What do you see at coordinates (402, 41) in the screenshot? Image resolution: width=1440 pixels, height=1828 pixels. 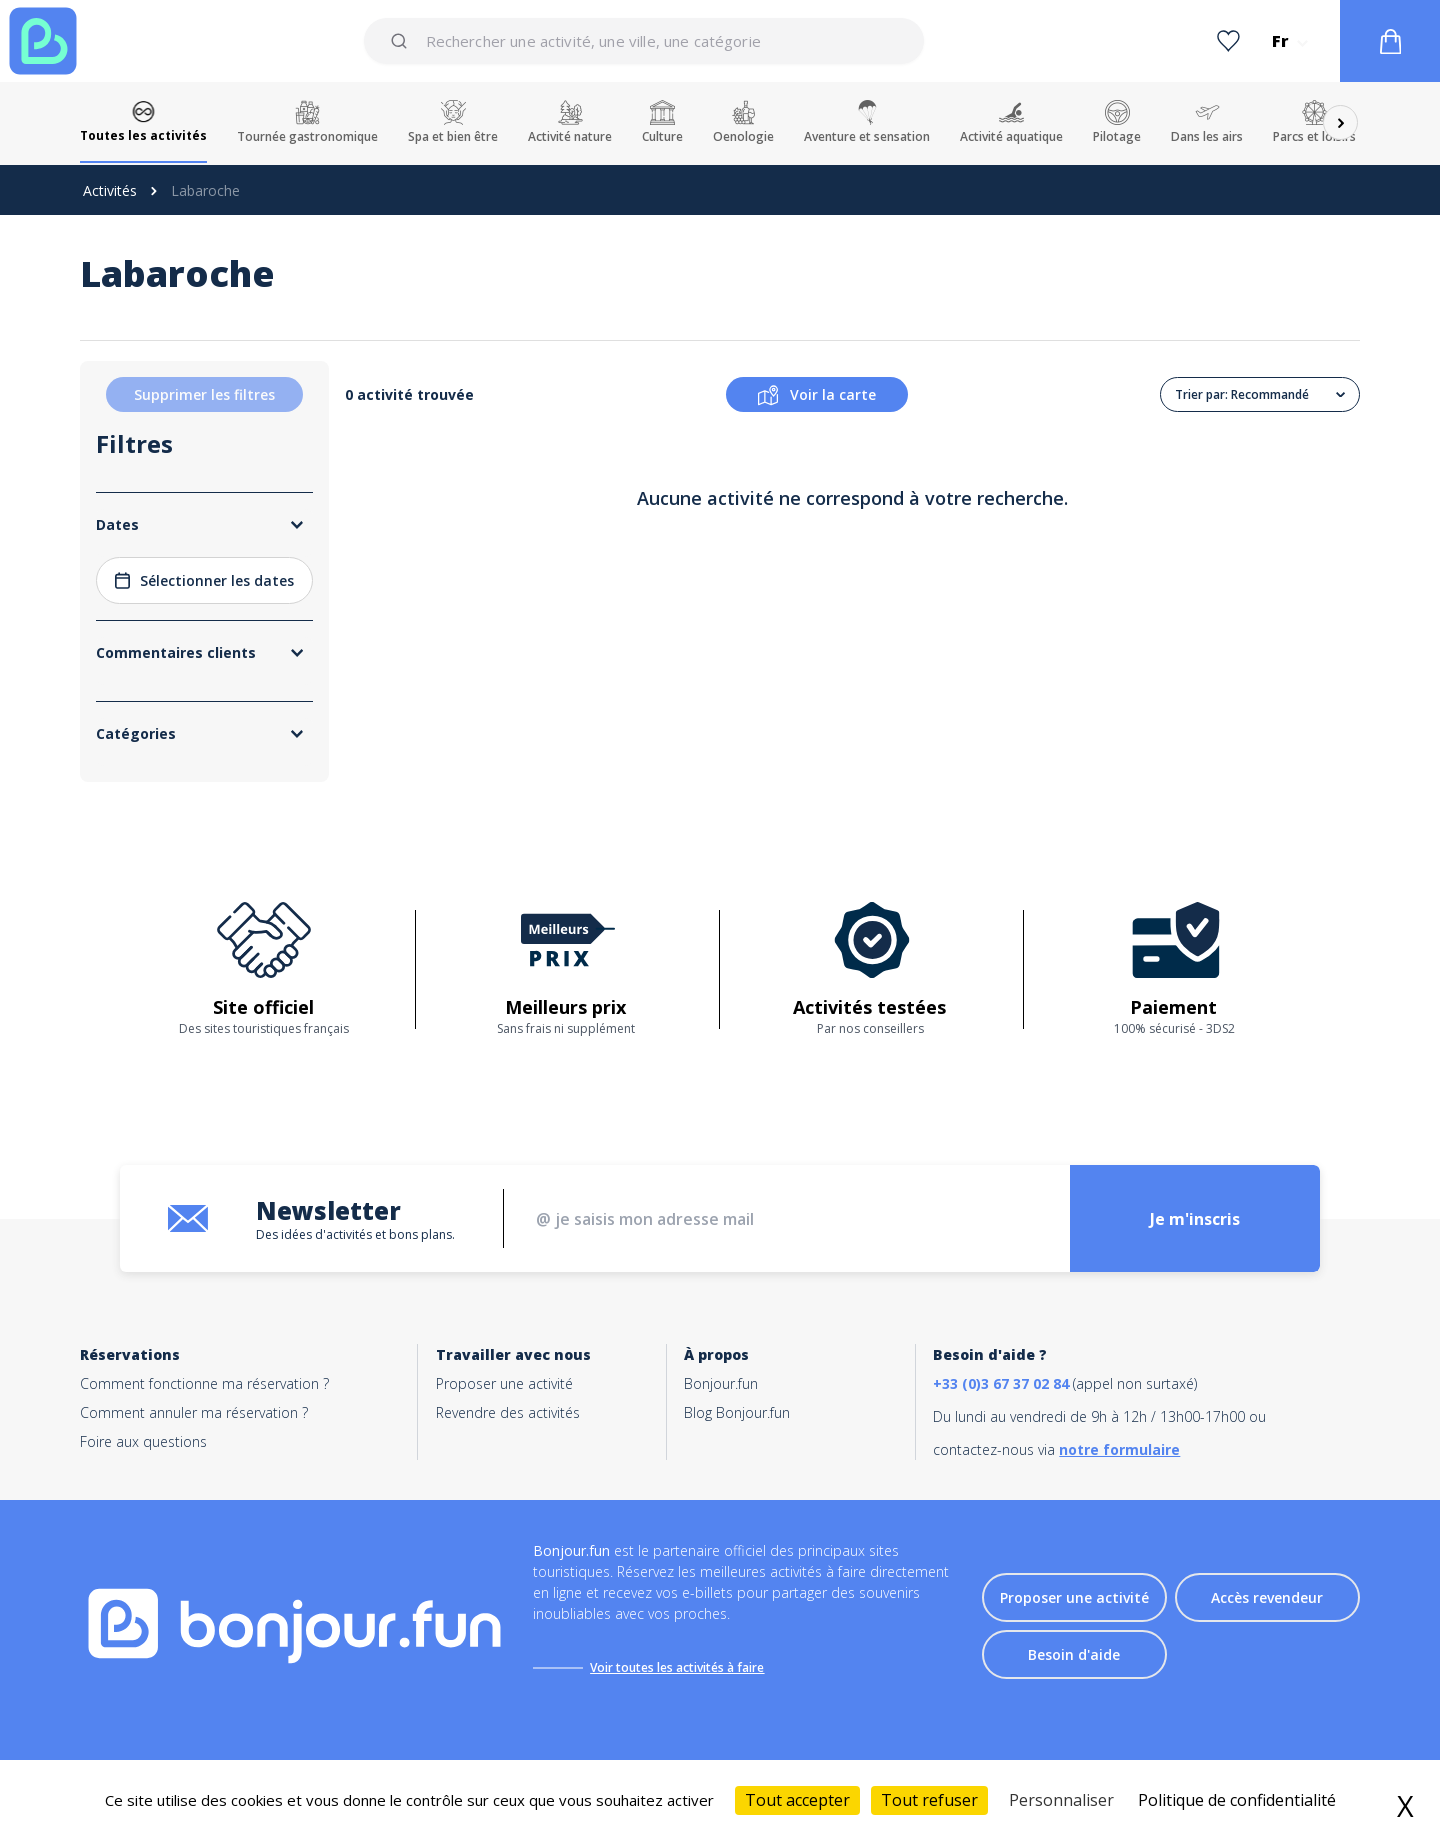 I see `[Submit]` at bounding box center [402, 41].